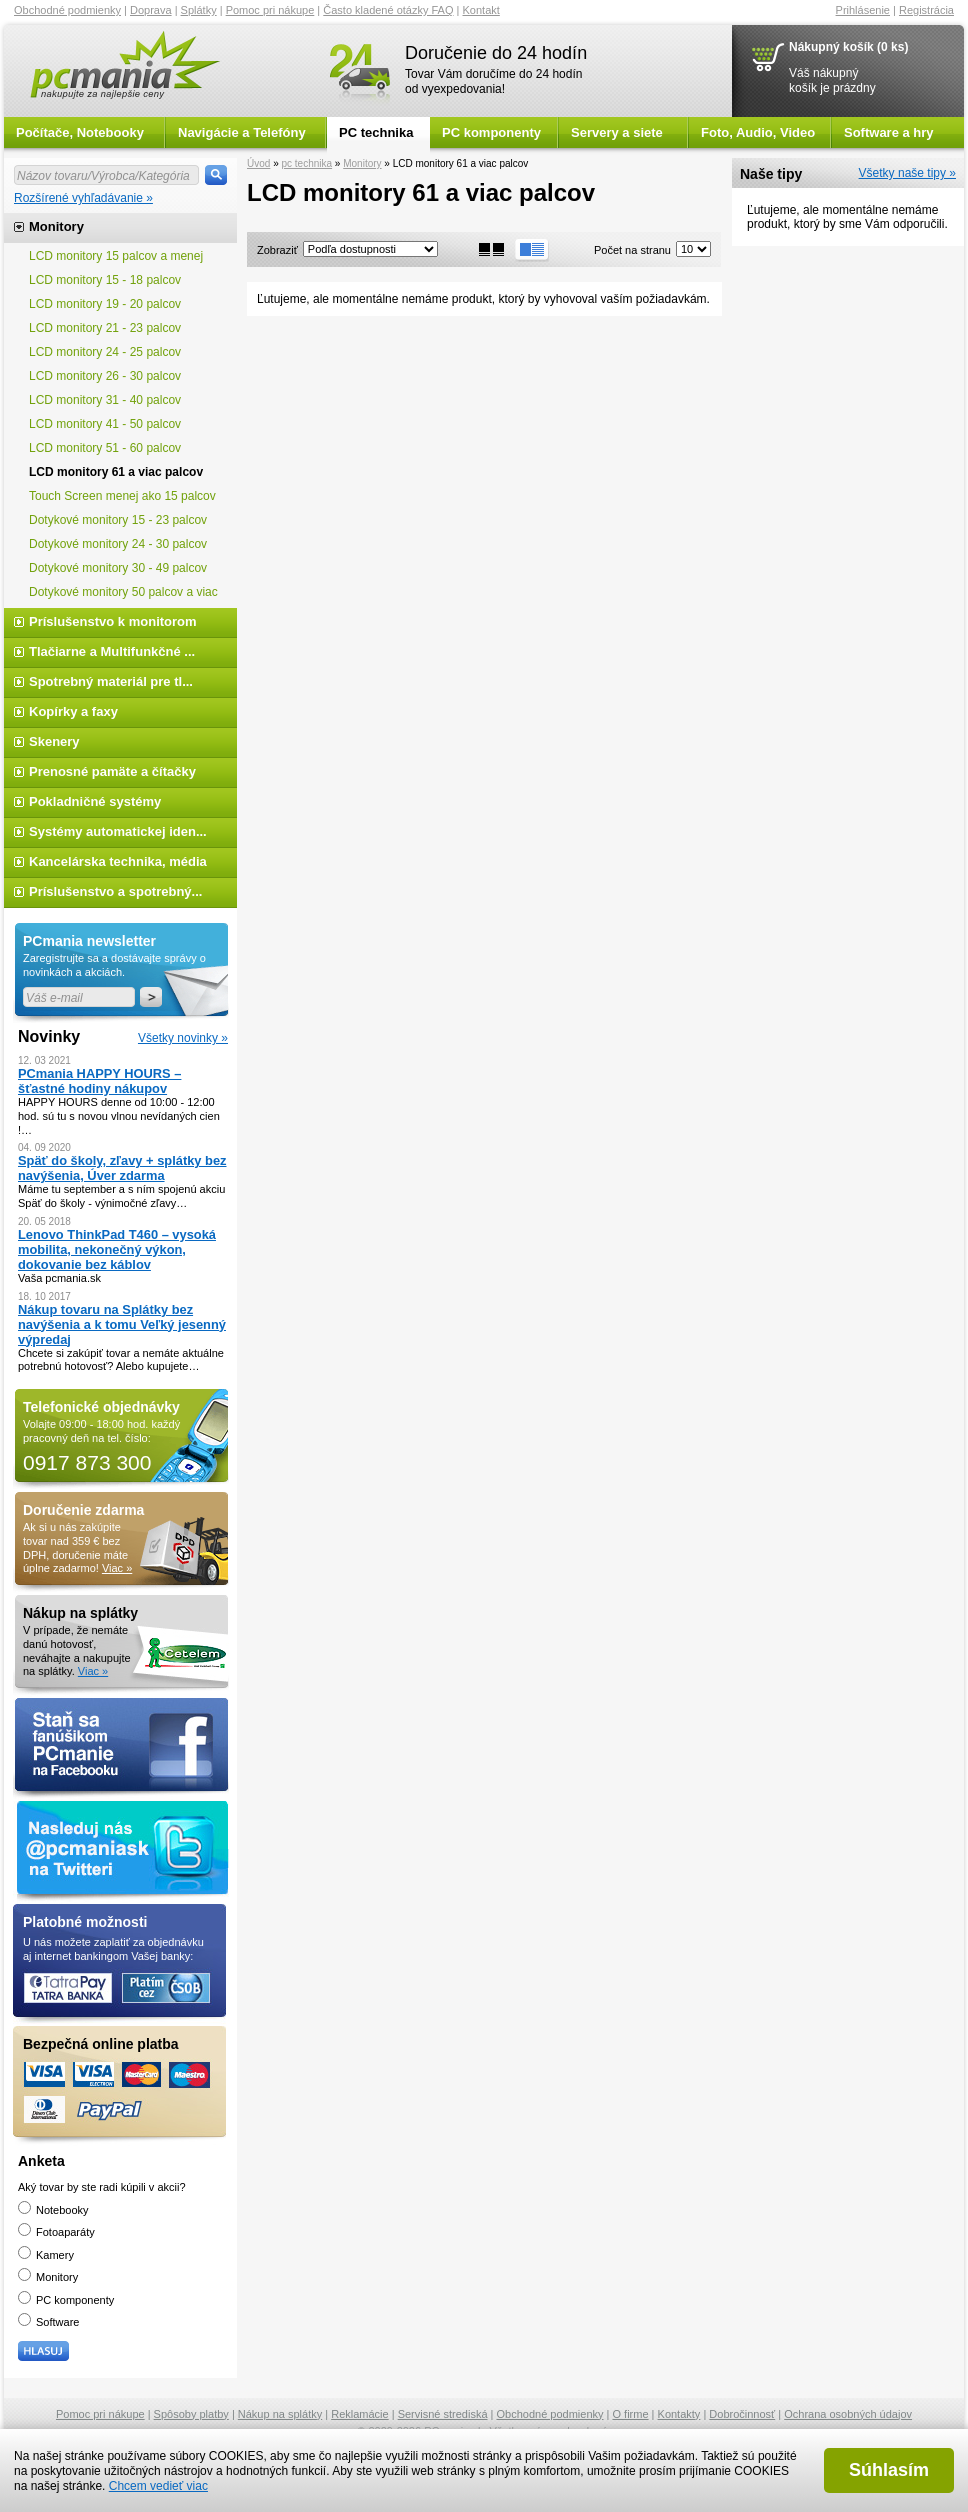 The height and width of the screenshot is (2512, 968). I want to click on LCD monitory 21 - 23 palcov, so click(105, 328).